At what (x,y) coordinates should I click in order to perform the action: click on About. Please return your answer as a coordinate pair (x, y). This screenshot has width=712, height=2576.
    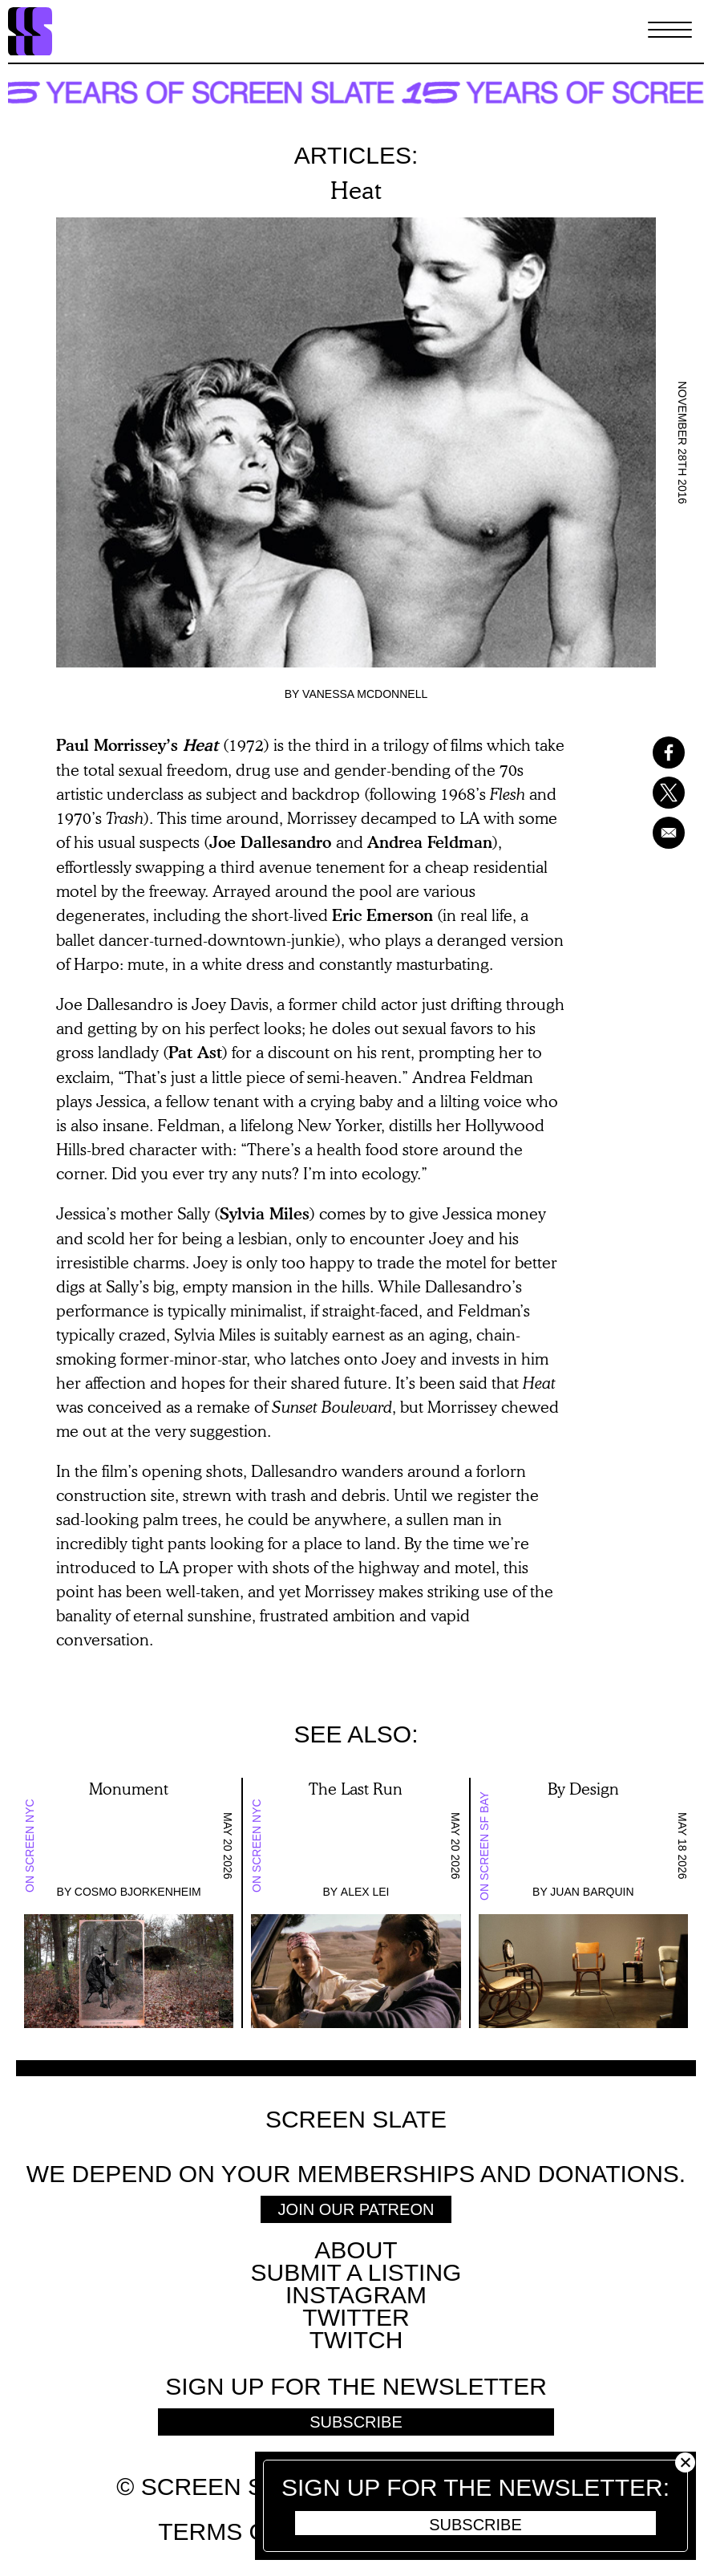
    Looking at the image, I should click on (355, 2250).